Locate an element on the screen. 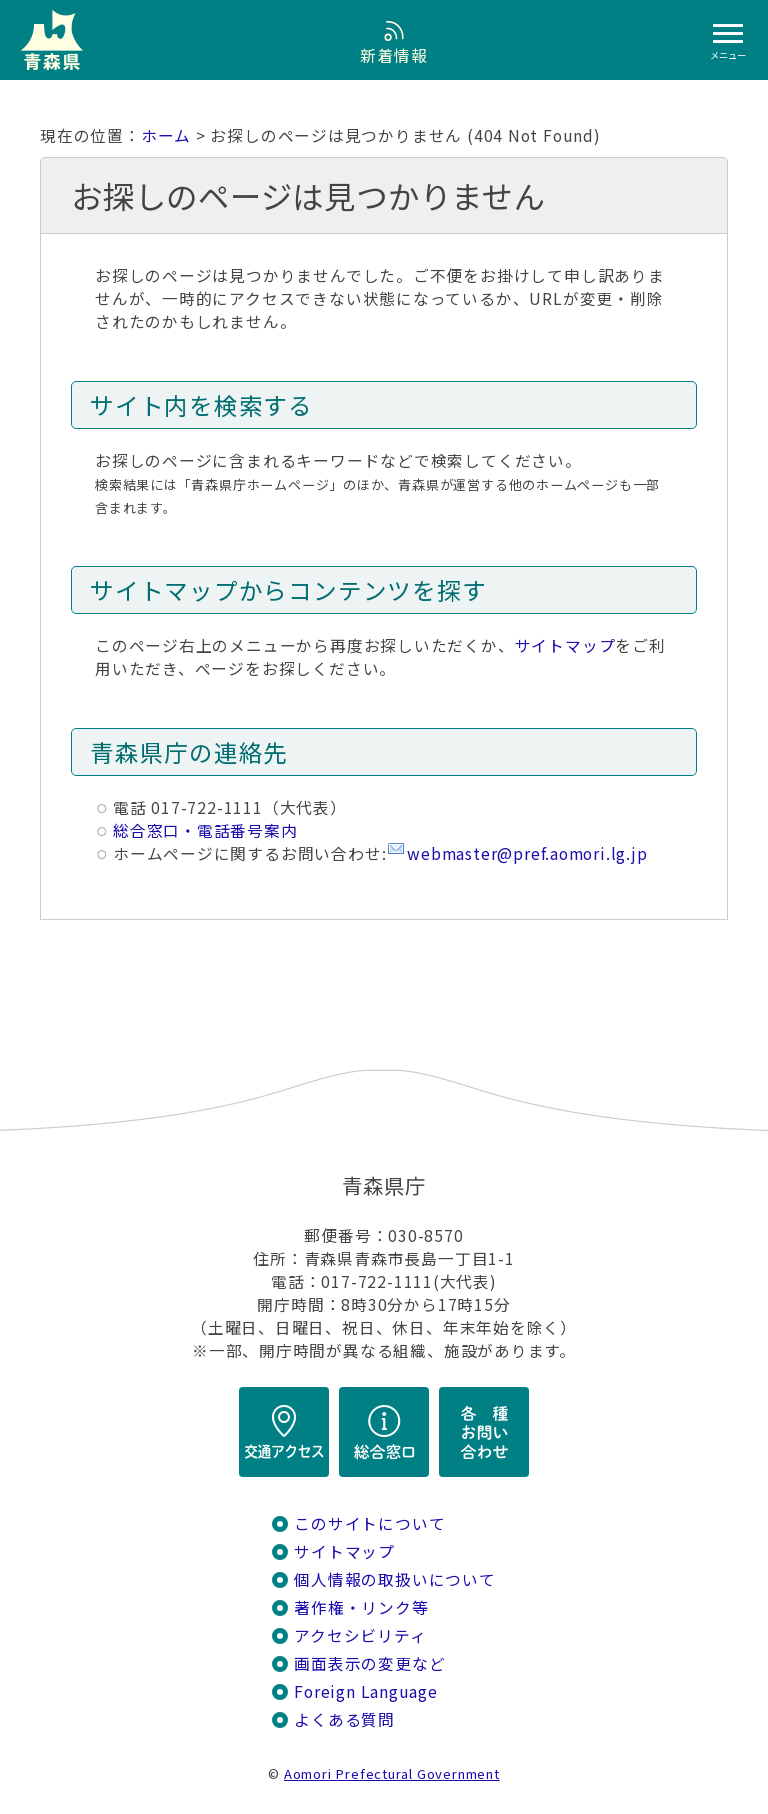 The width and height of the screenshot is (768, 1814). よくある質問 is located at coordinates (344, 1719).